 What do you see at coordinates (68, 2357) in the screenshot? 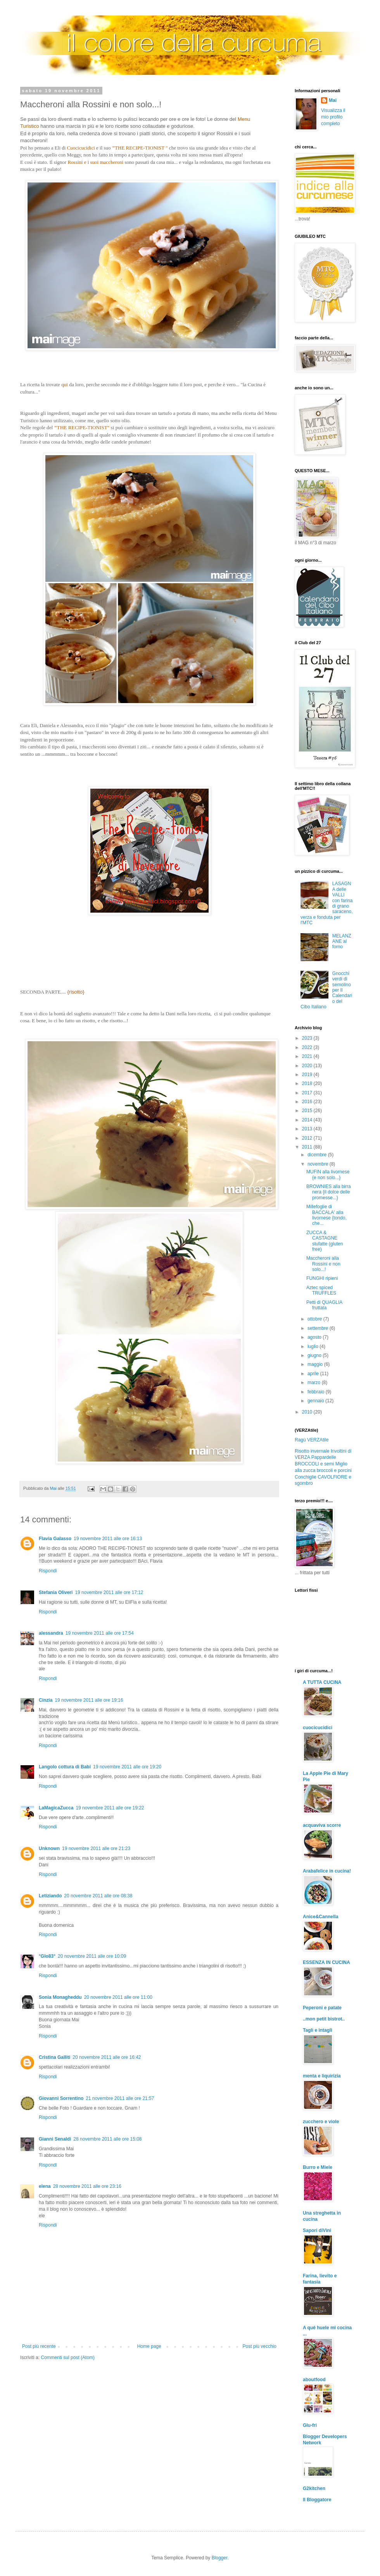
I see `Commenti sul post (Atom)` at bounding box center [68, 2357].